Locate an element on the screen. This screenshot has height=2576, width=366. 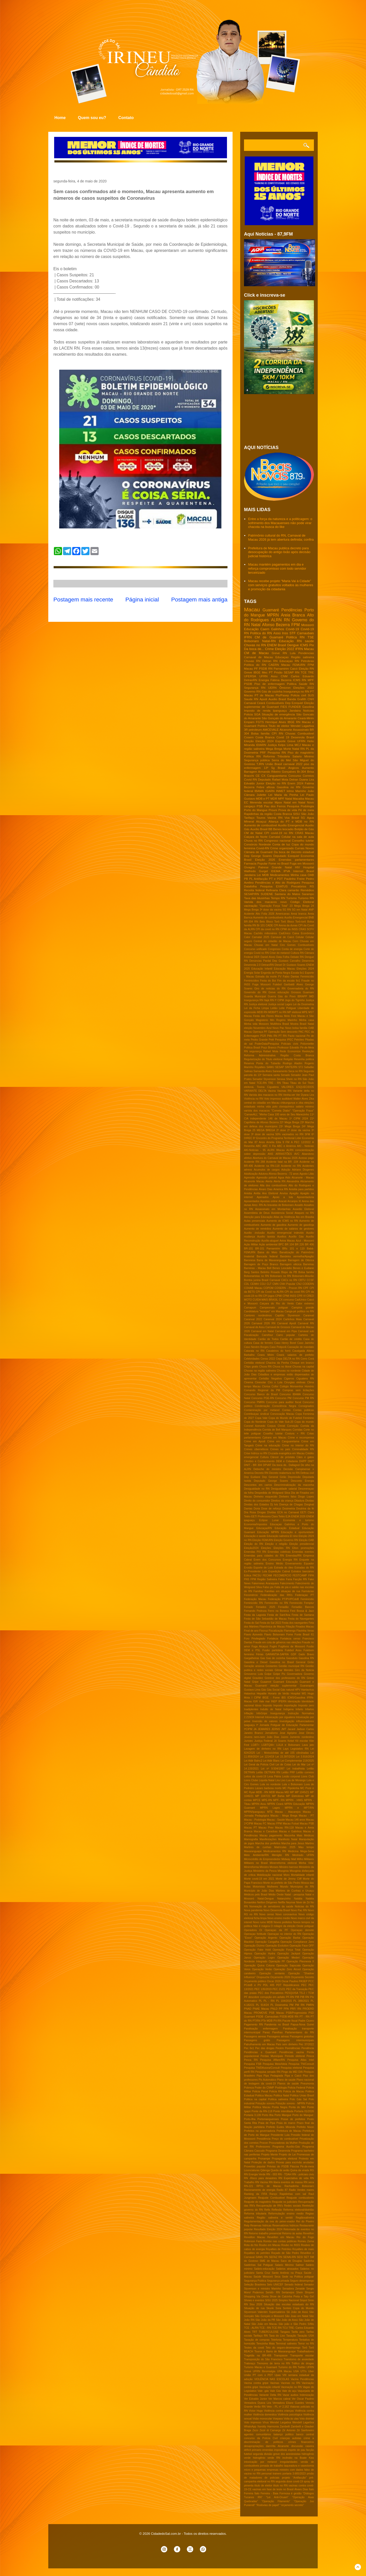
Álvaro Dias is located at coordinates (301, 2489).